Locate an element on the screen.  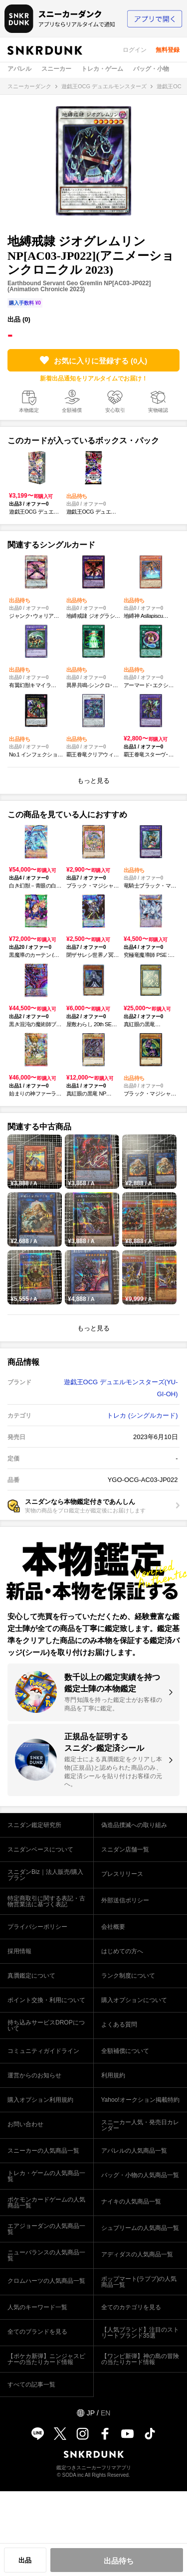
真贋鑑定について is located at coordinates (31, 1975).